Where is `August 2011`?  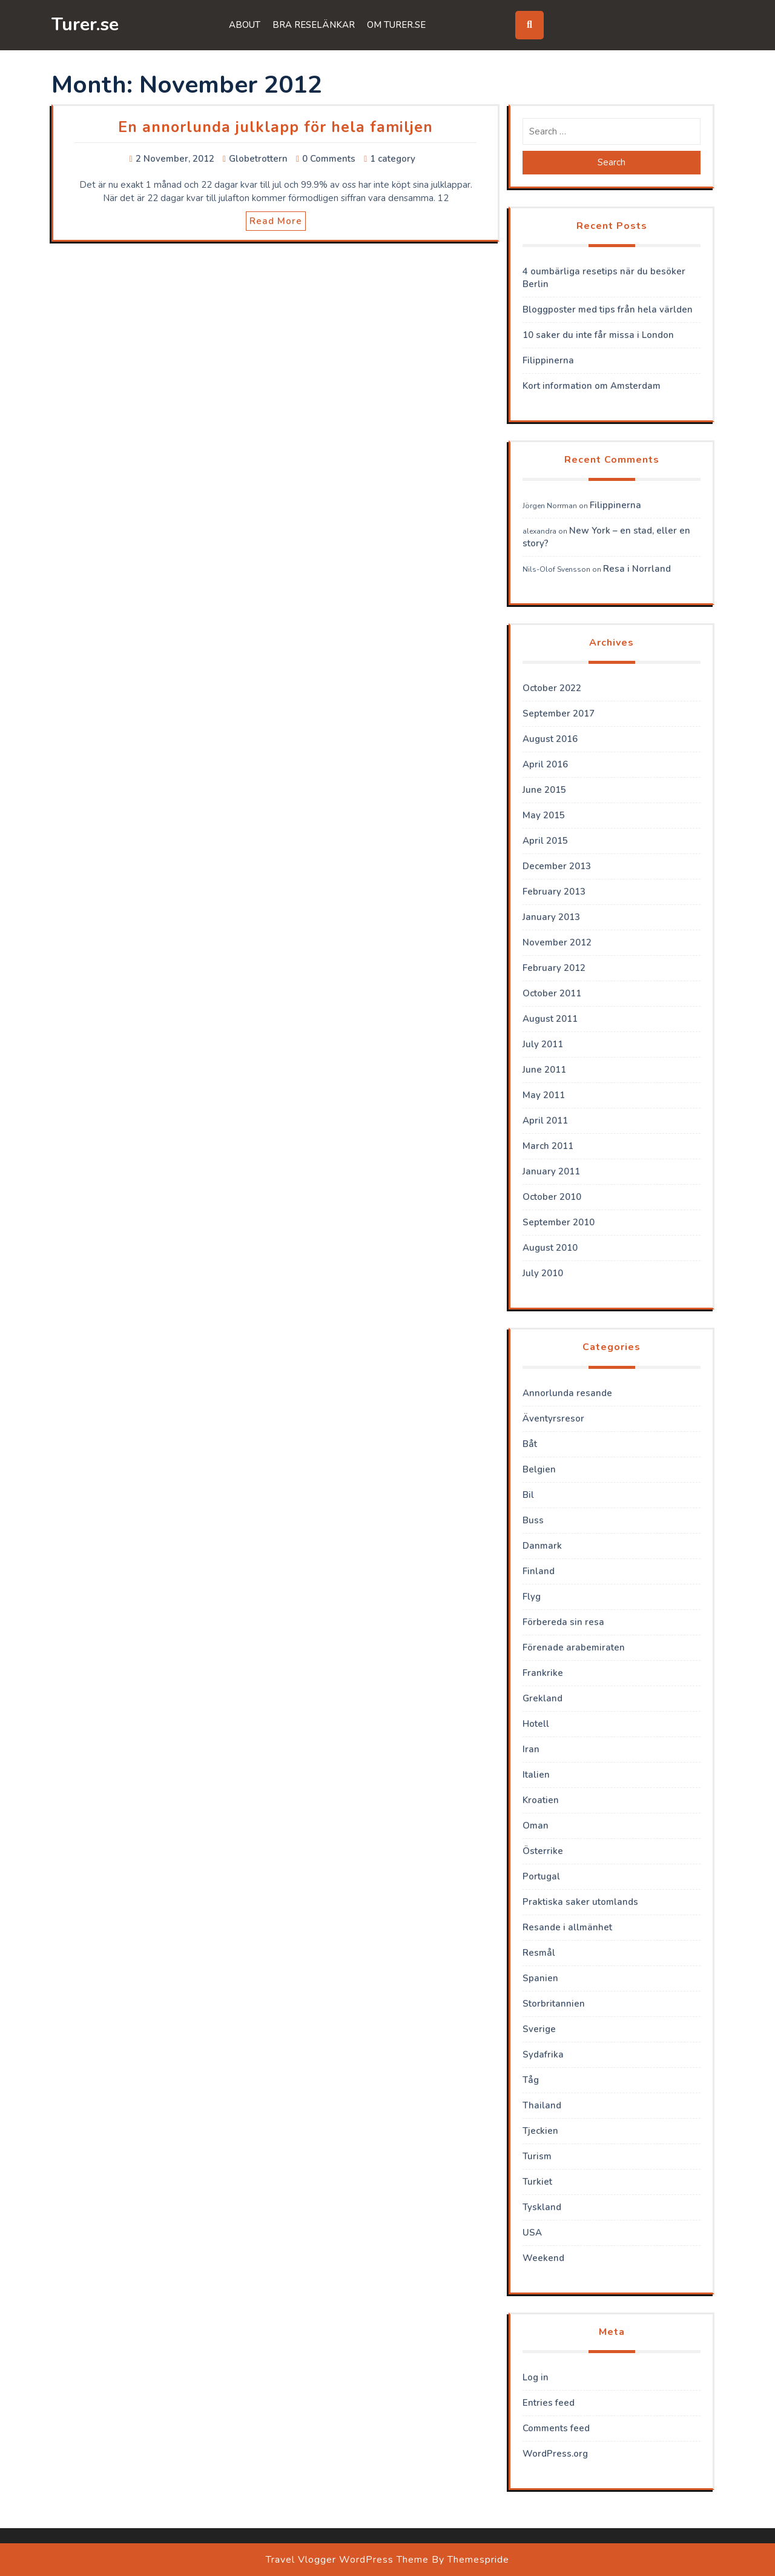 August 2011 is located at coordinates (550, 1019).